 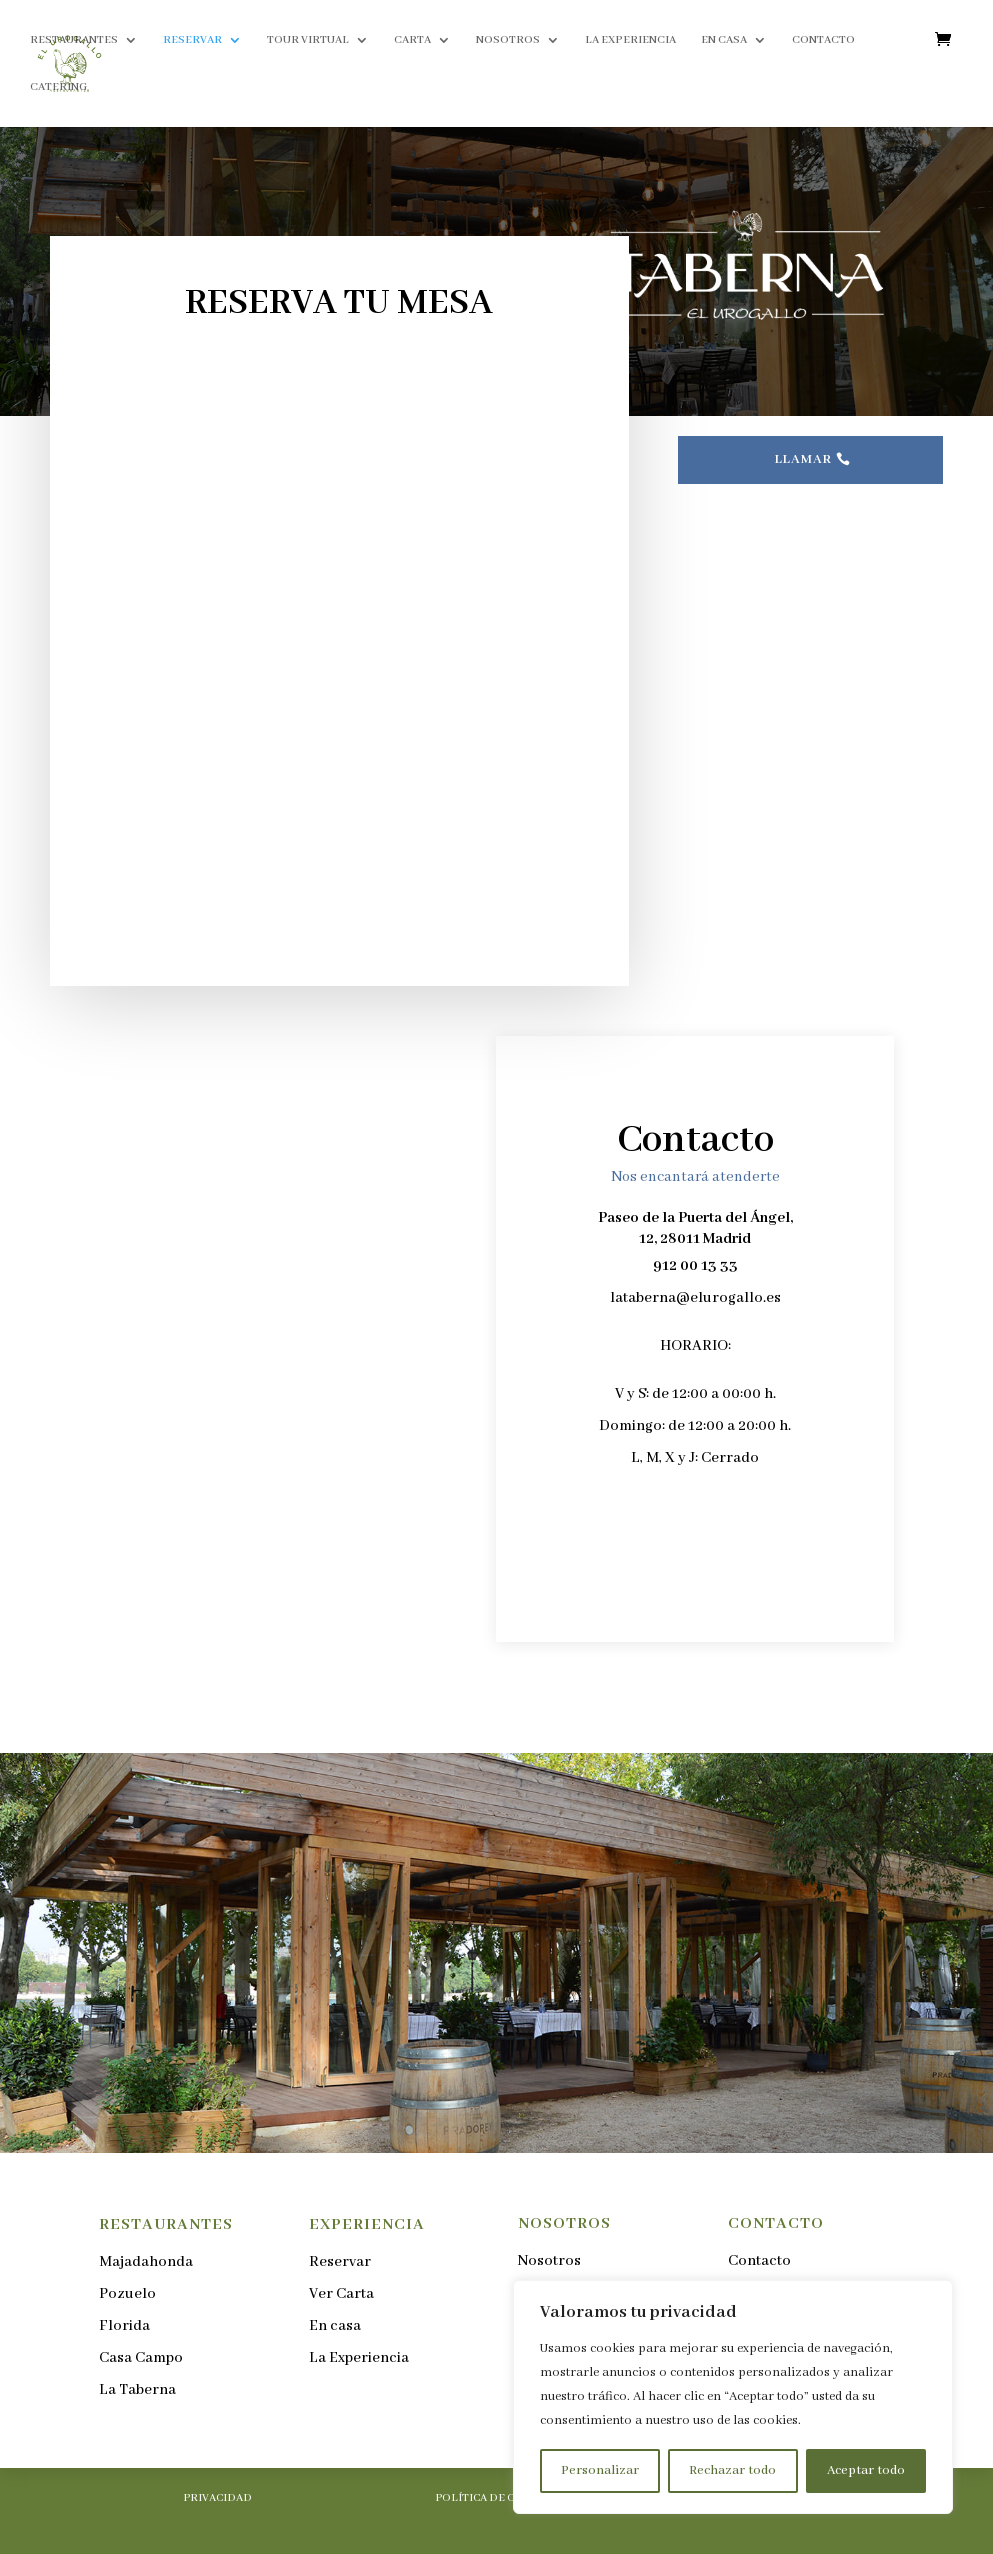 I want to click on [region], so click(x=733, y=2397).